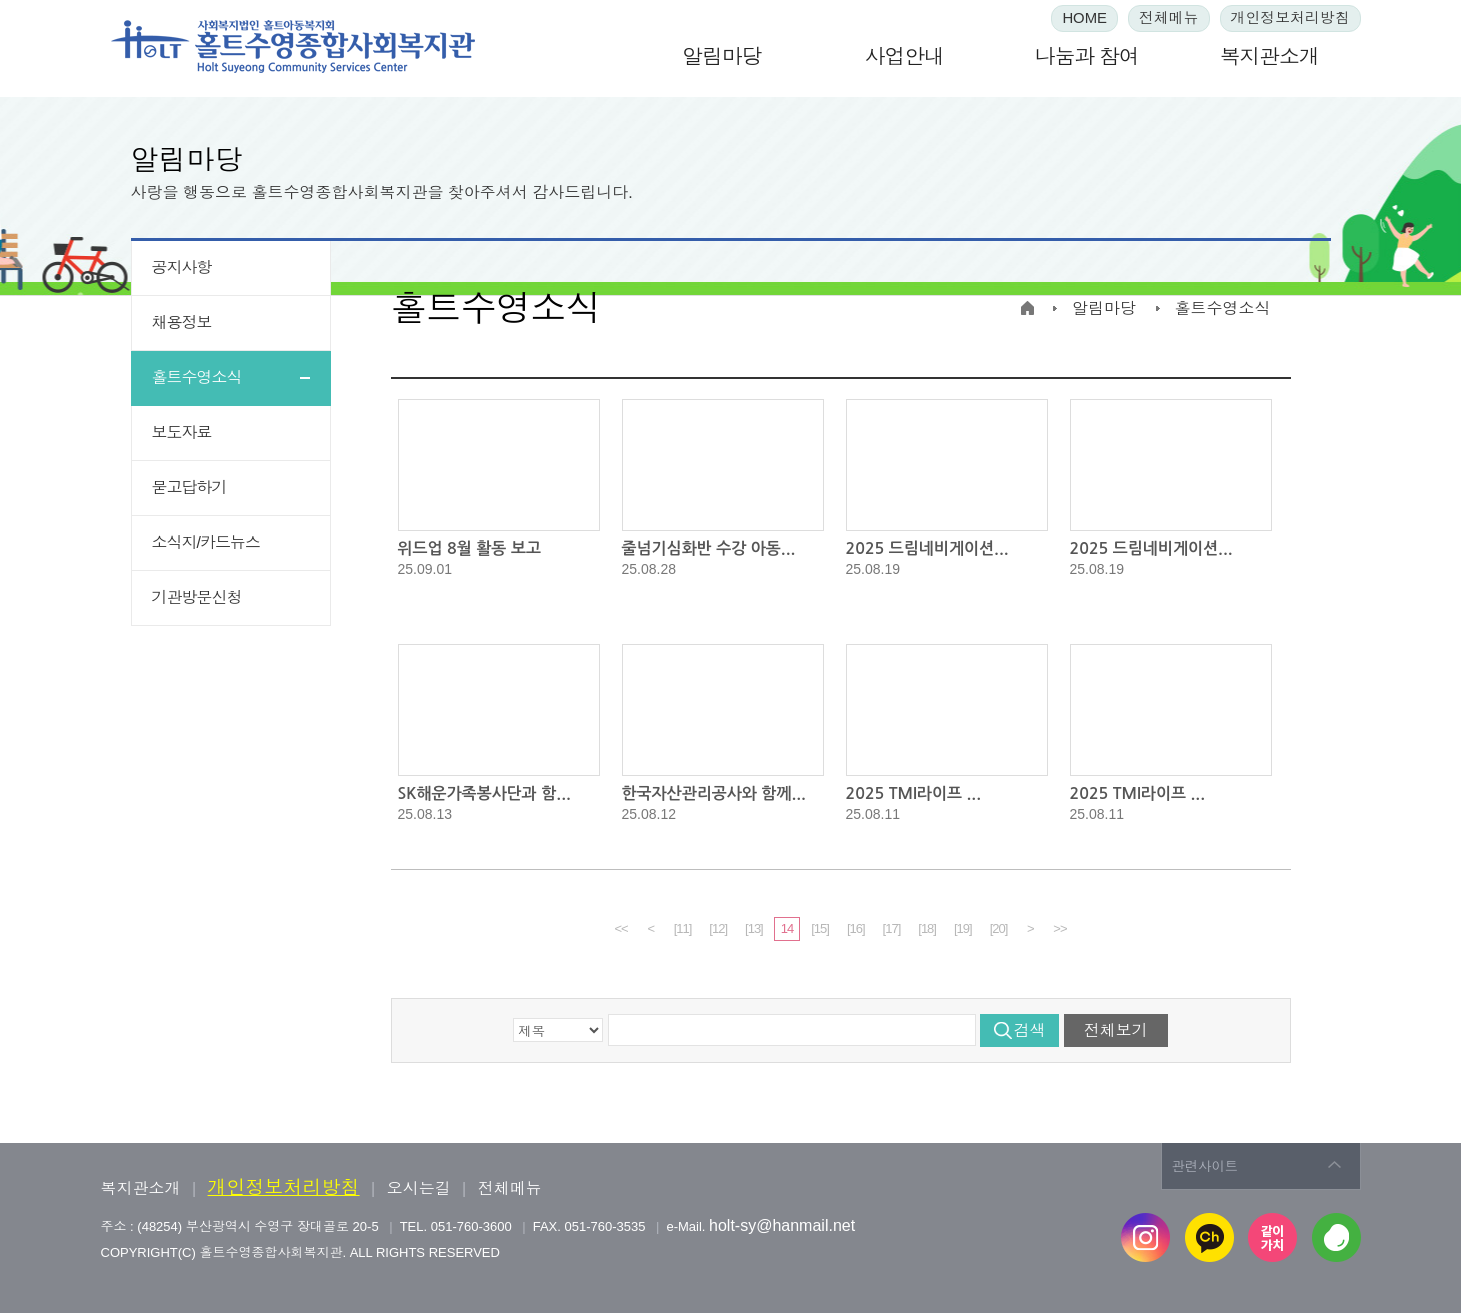 The width and height of the screenshot is (1461, 1313). I want to click on 보도자료, so click(182, 432).